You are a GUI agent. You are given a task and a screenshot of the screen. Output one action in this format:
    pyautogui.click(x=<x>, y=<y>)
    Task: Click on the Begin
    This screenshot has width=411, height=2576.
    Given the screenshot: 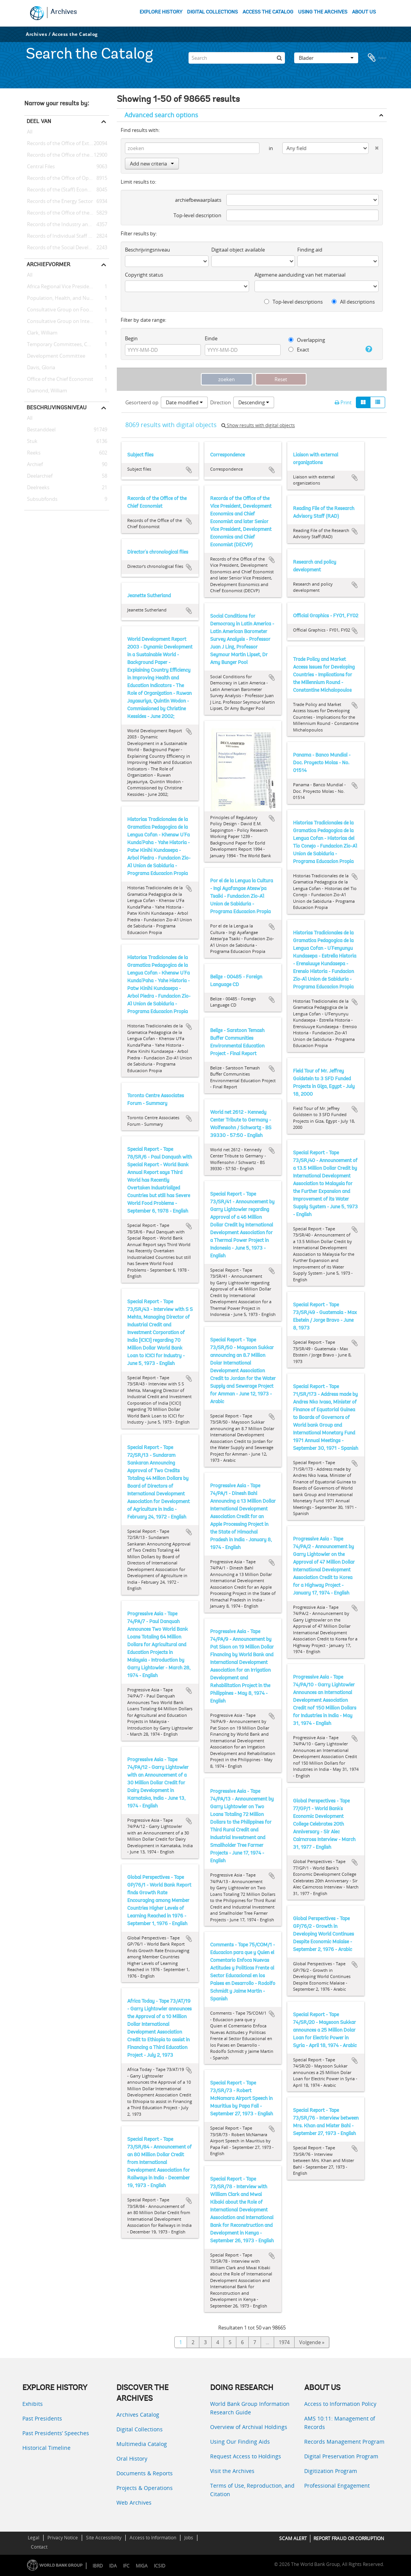 What is the action you would take?
    pyautogui.click(x=131, y=338)
    